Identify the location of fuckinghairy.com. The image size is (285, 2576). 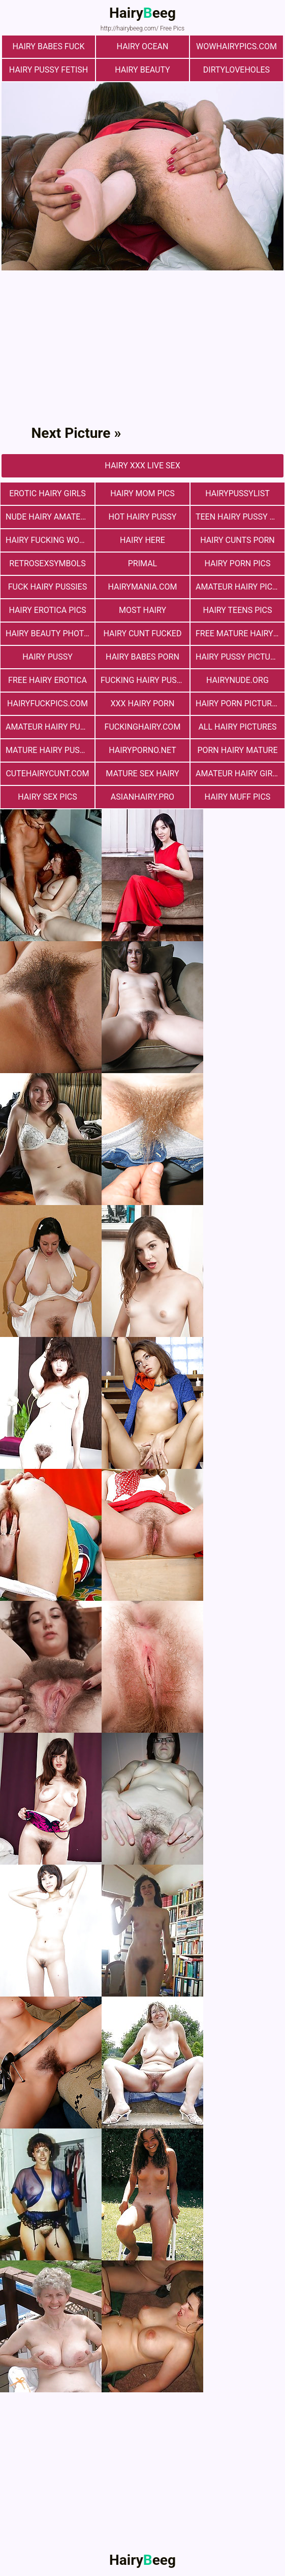
(143, 727).